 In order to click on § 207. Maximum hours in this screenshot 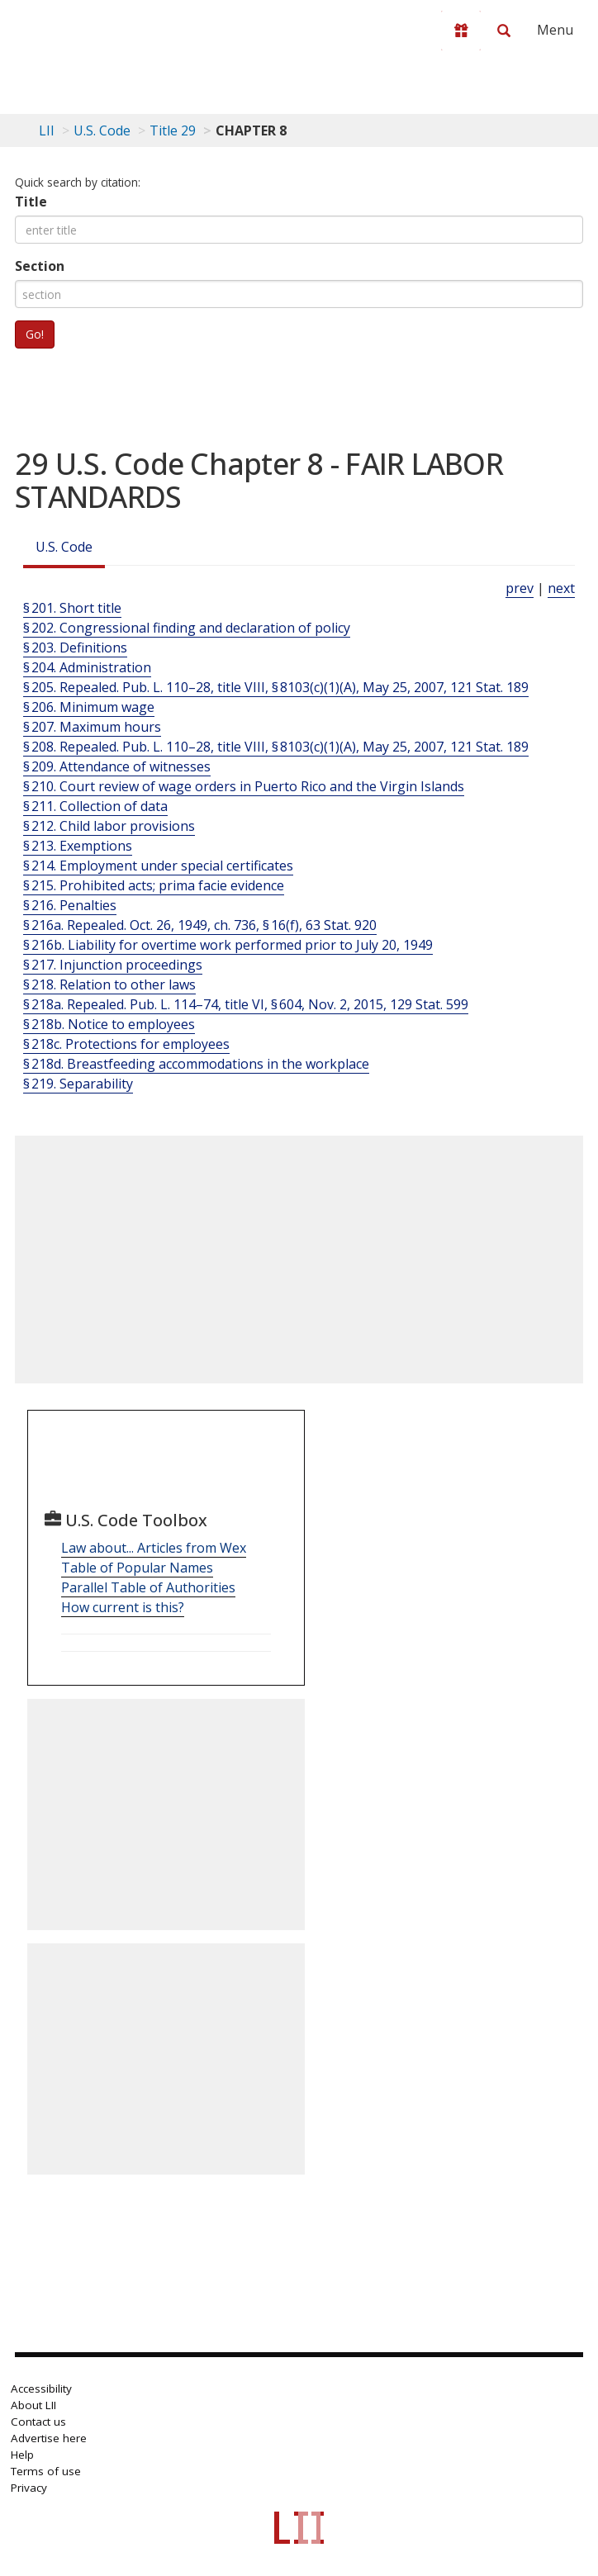, I will do `click(92, 727)`.